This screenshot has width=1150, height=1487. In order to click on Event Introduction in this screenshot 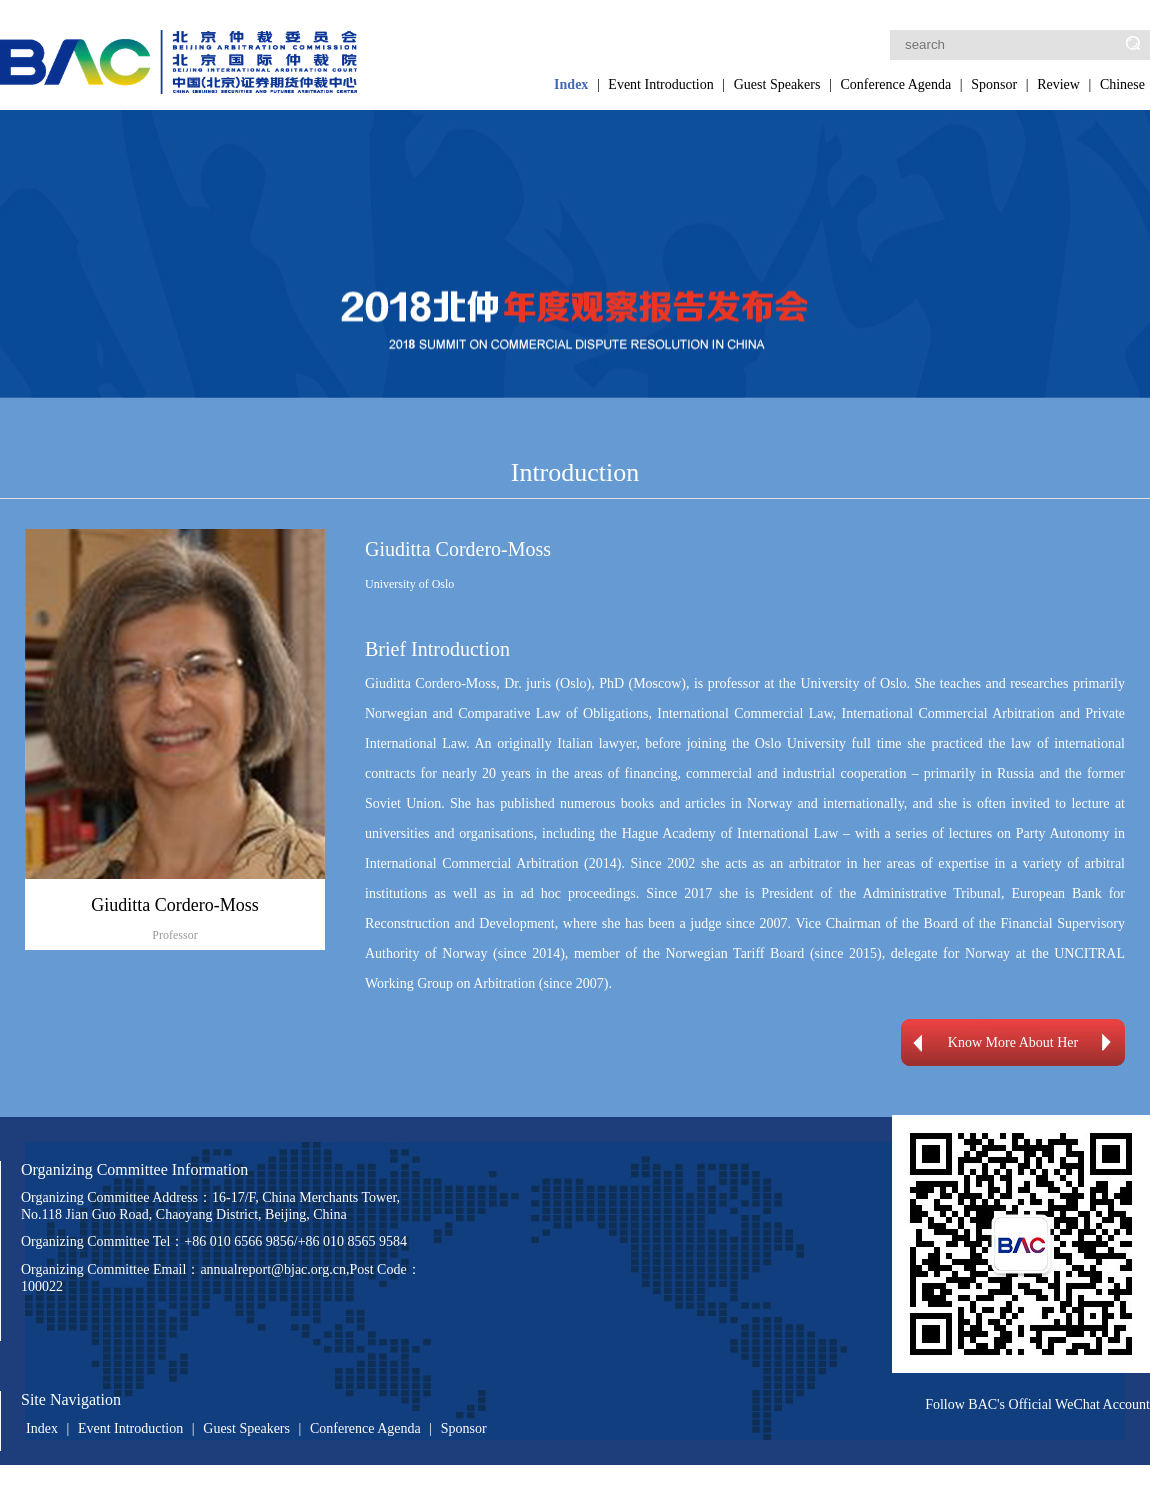, I will do `click(660, 84)`.